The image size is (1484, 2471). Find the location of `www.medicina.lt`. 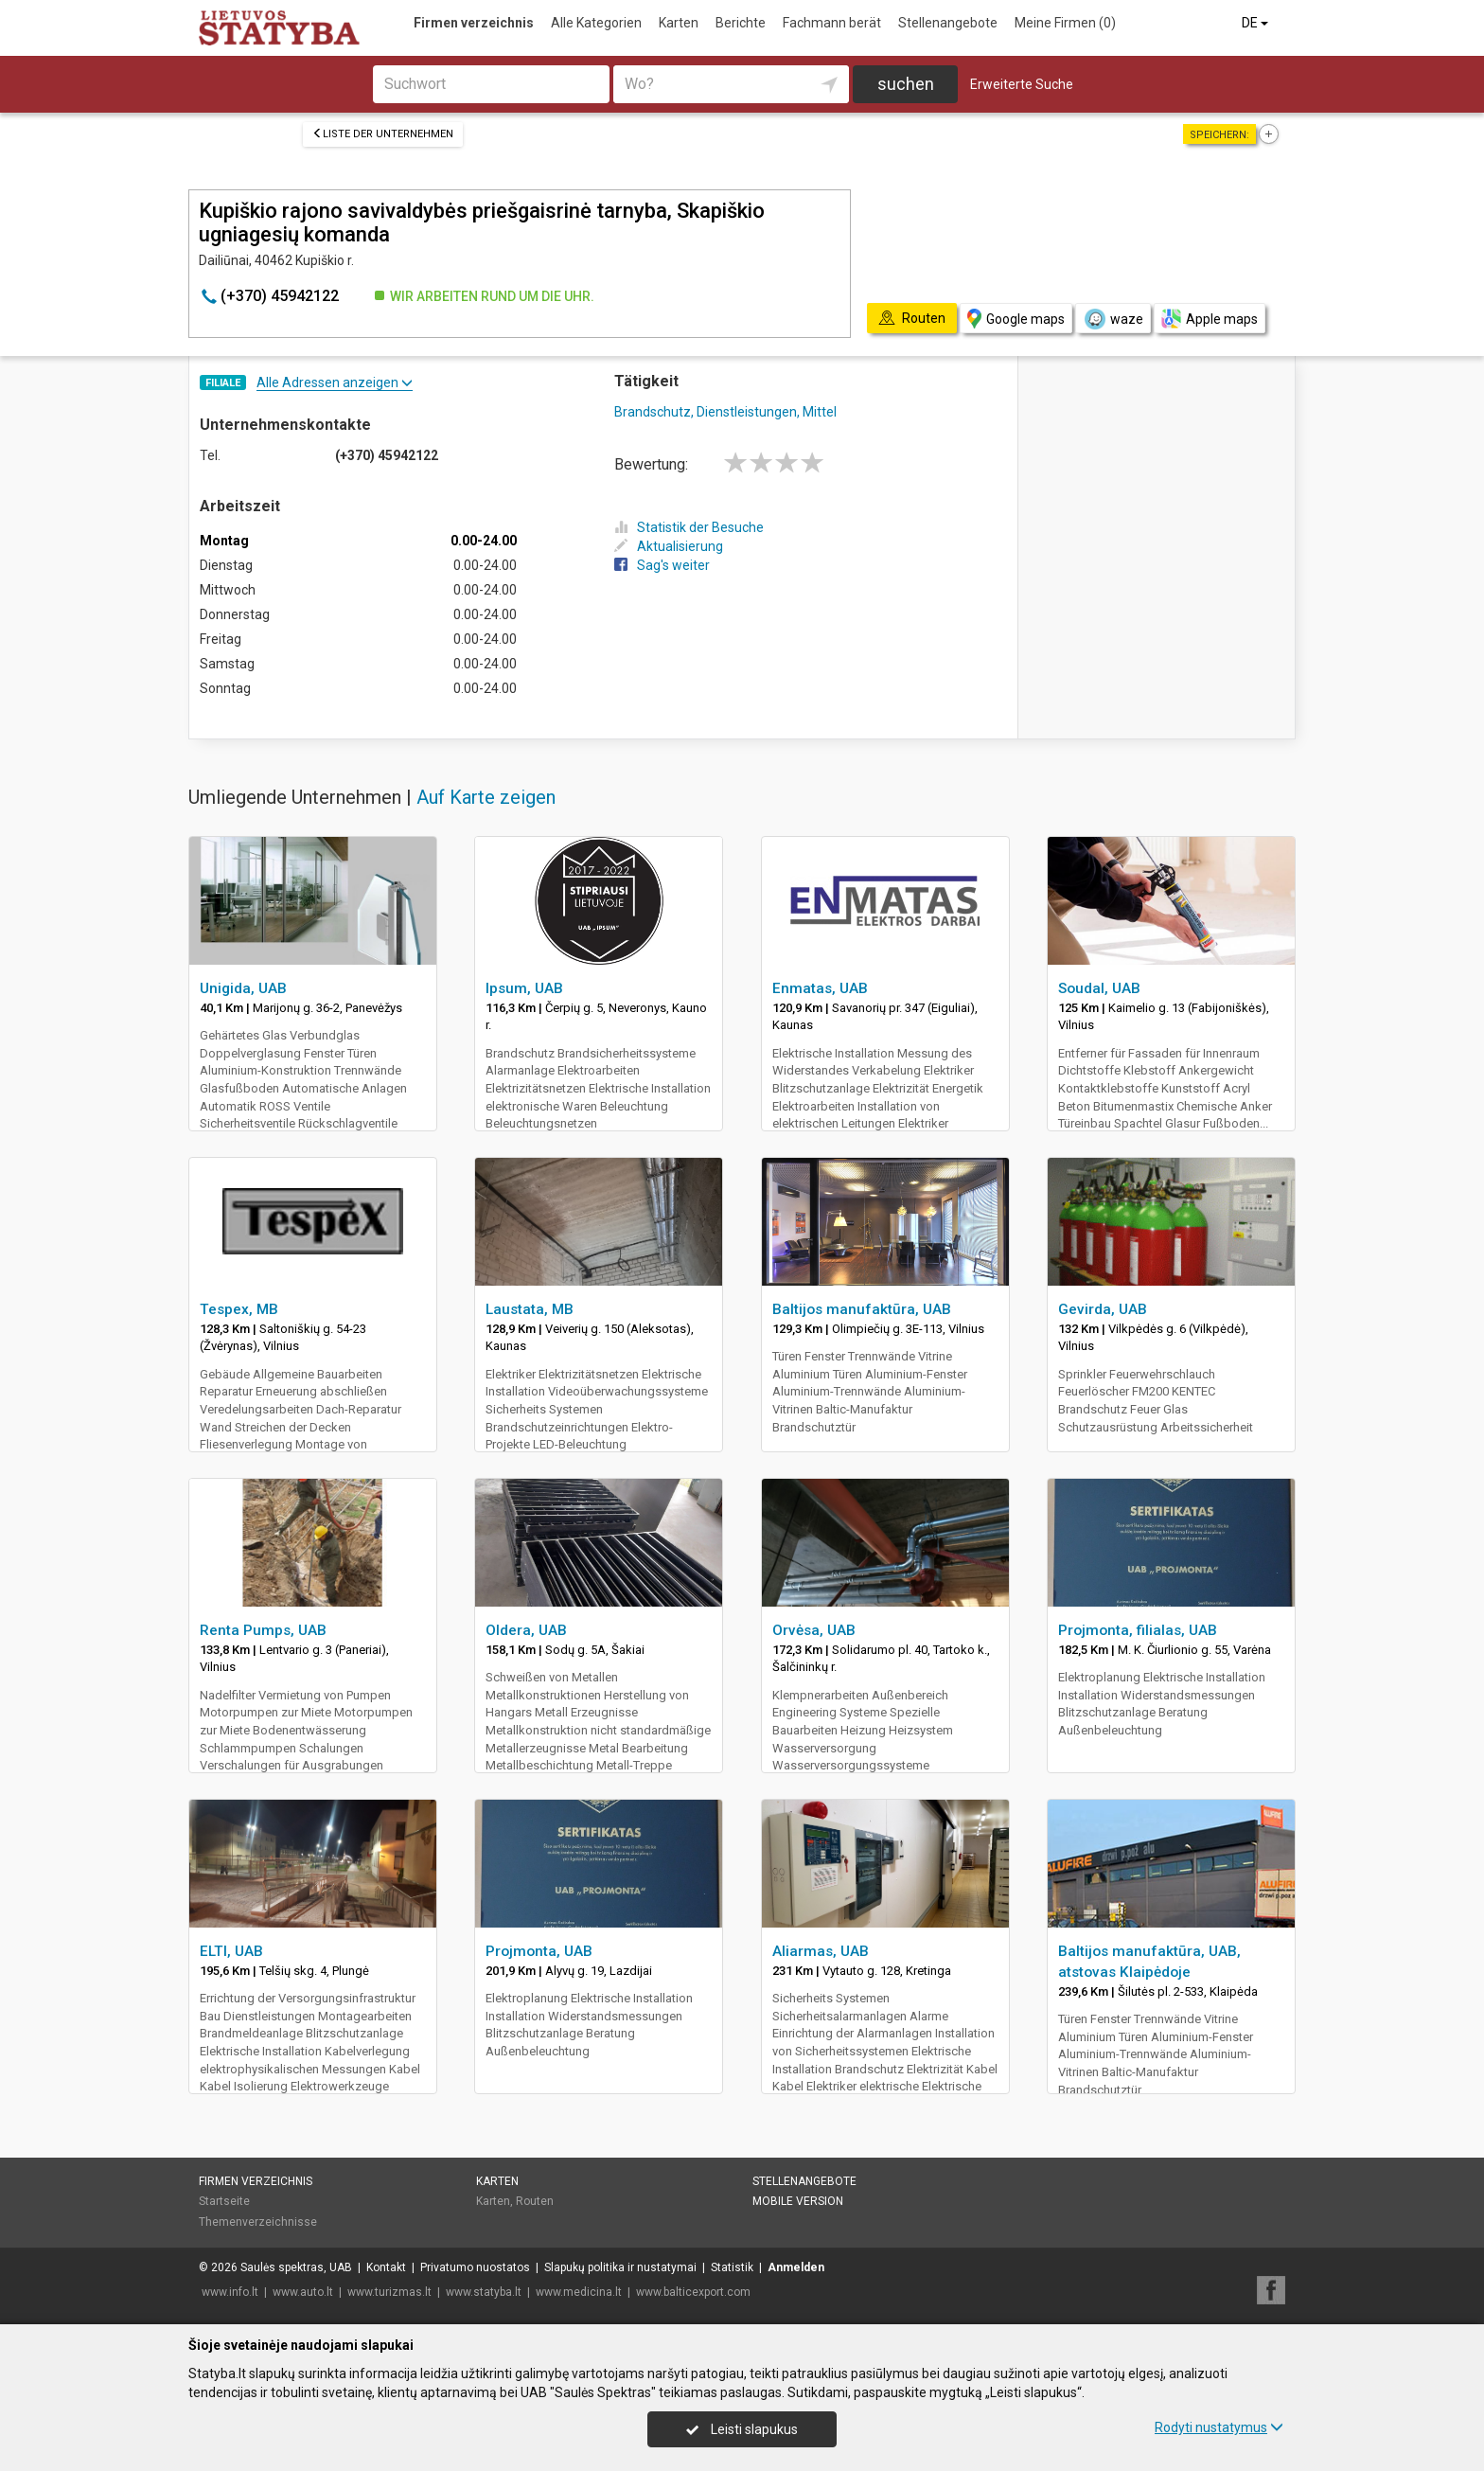

www.medicina.lt is located at coordinates (579, 2292).